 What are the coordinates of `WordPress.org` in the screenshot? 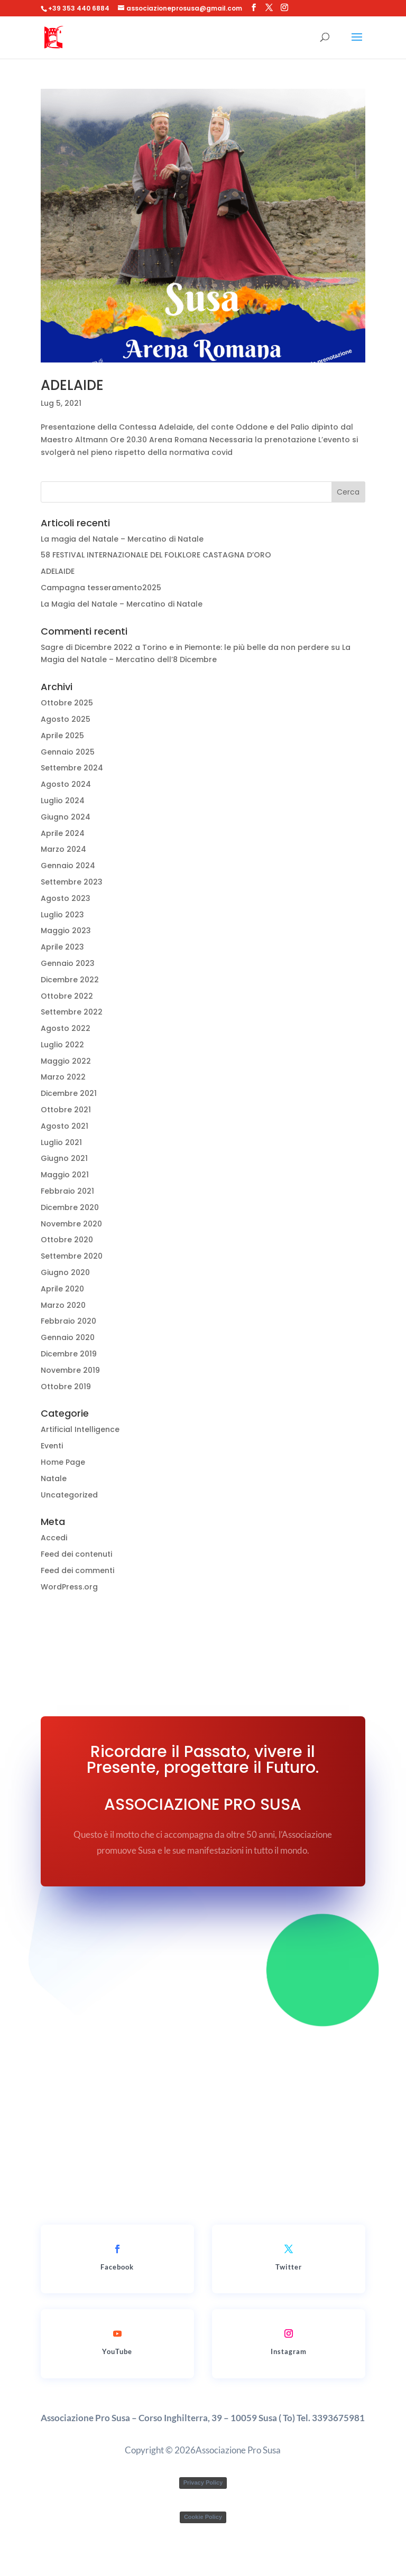 It's located at (69, 1587).